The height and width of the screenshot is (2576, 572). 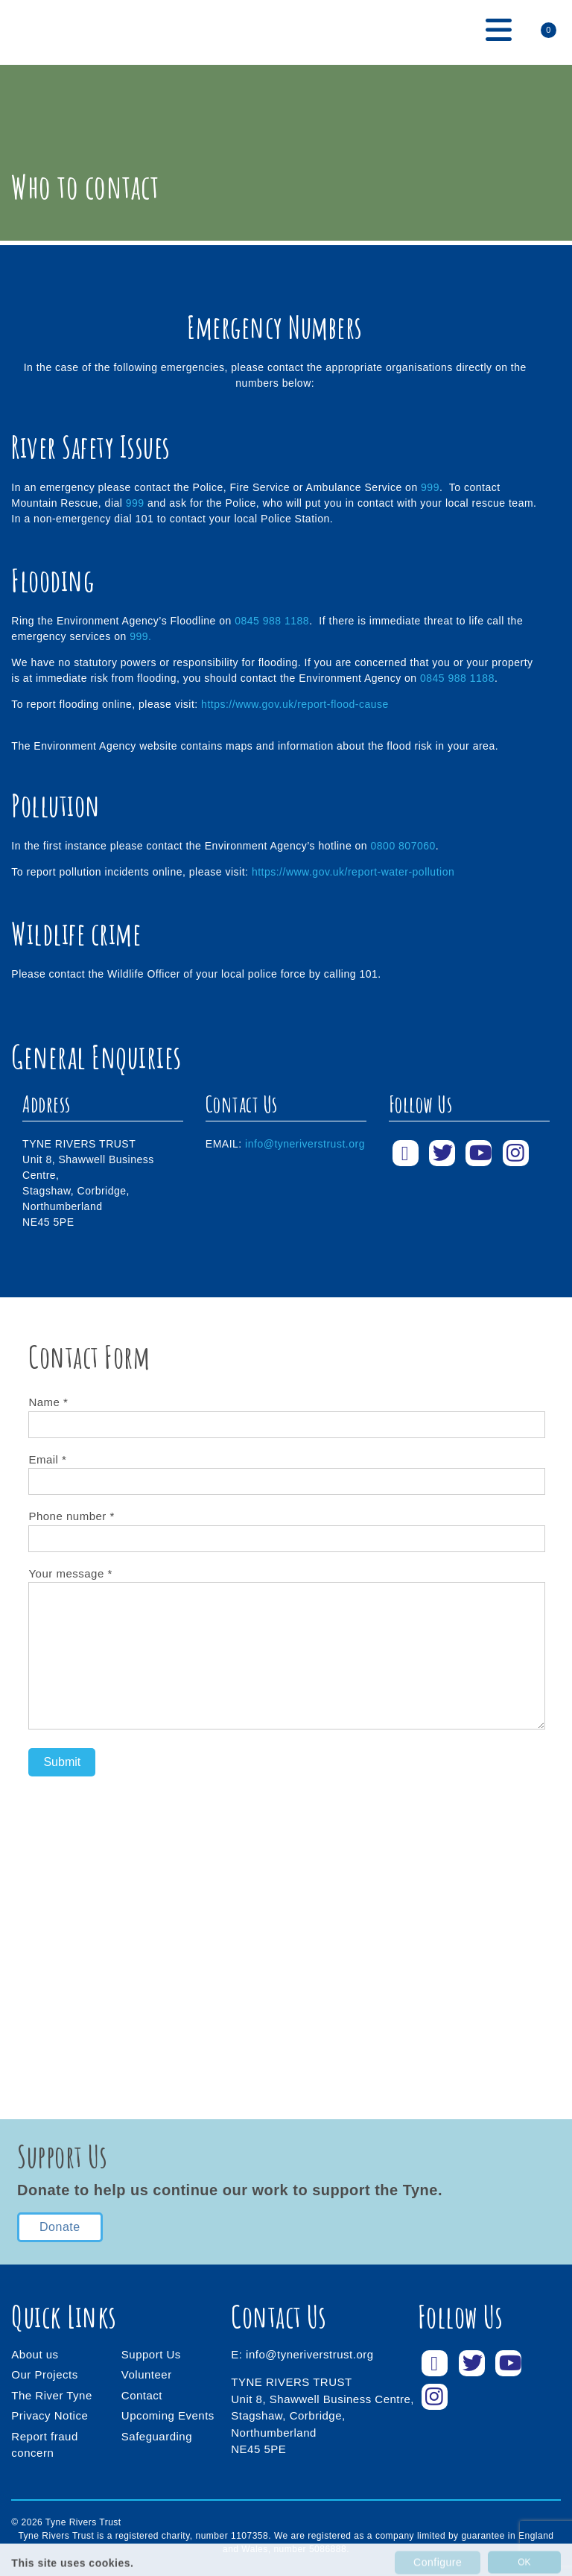 I want to click on The River Tyne, so click(x=51, y=2395).